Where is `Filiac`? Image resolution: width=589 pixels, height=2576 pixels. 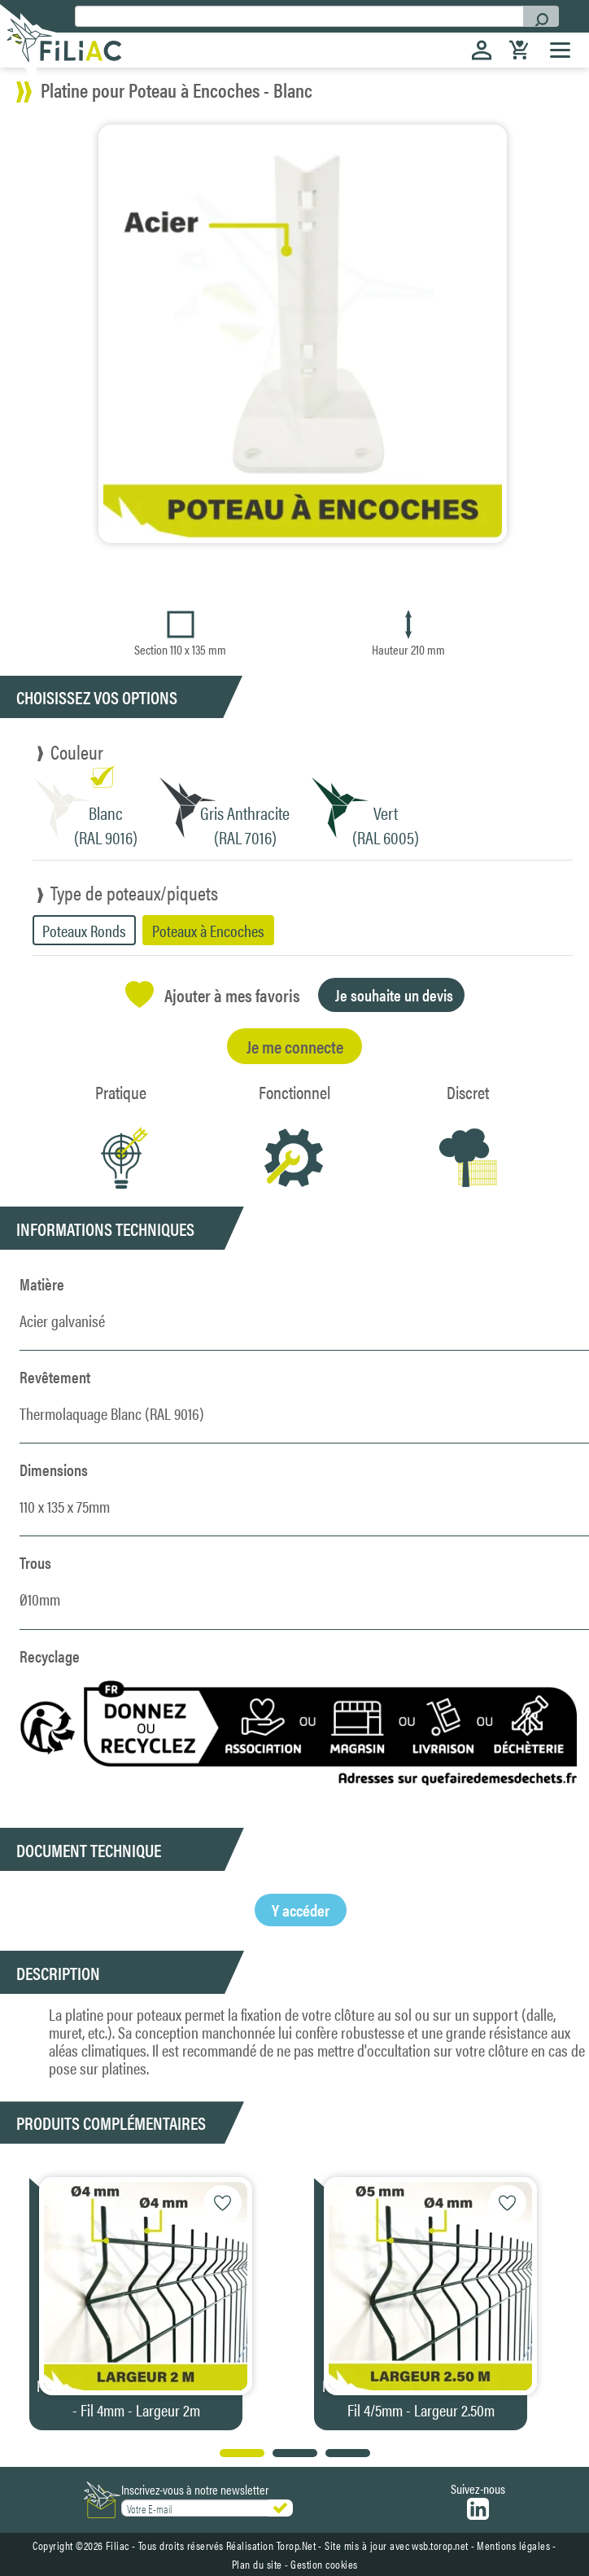 Filiac is located at coordinates (117, 2545).